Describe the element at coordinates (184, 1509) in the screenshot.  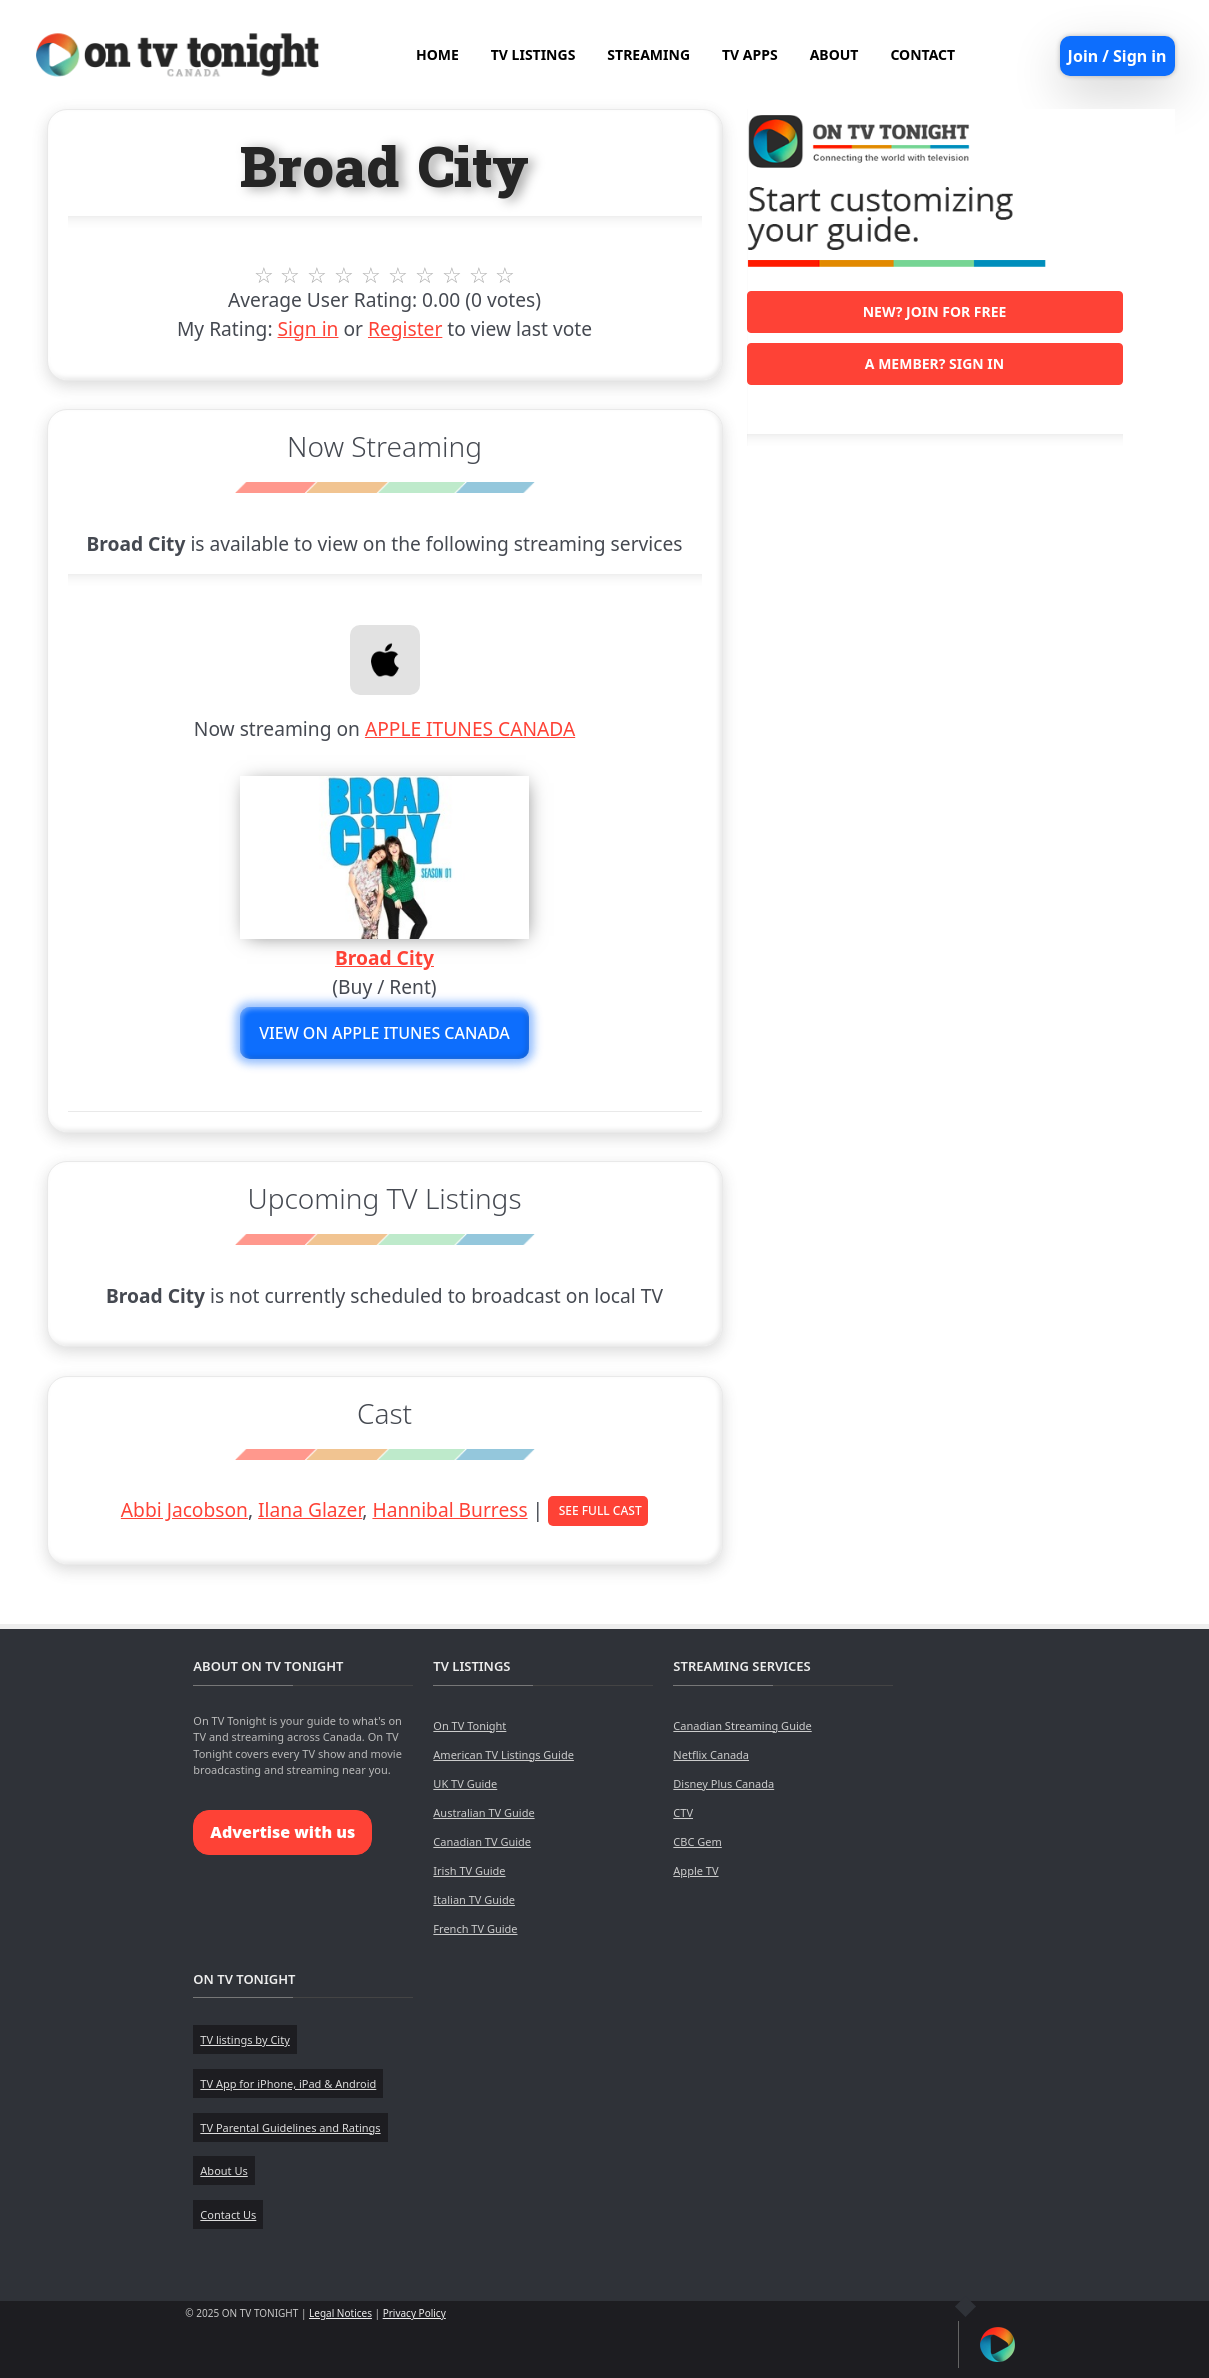
I see `Abbi Jacobson` at that location.